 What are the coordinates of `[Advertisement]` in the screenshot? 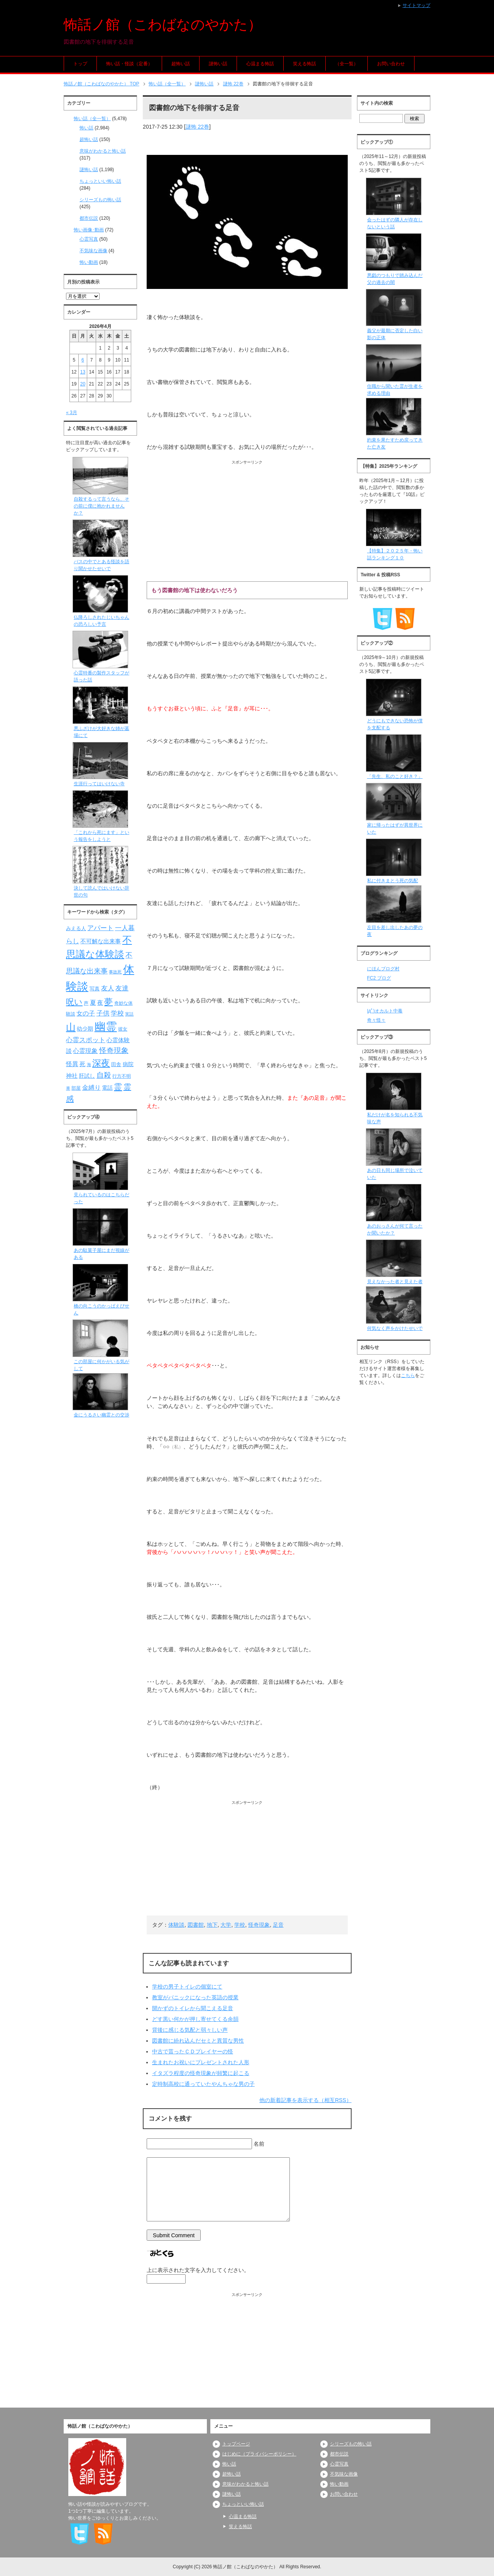 It's located at (247, 519).